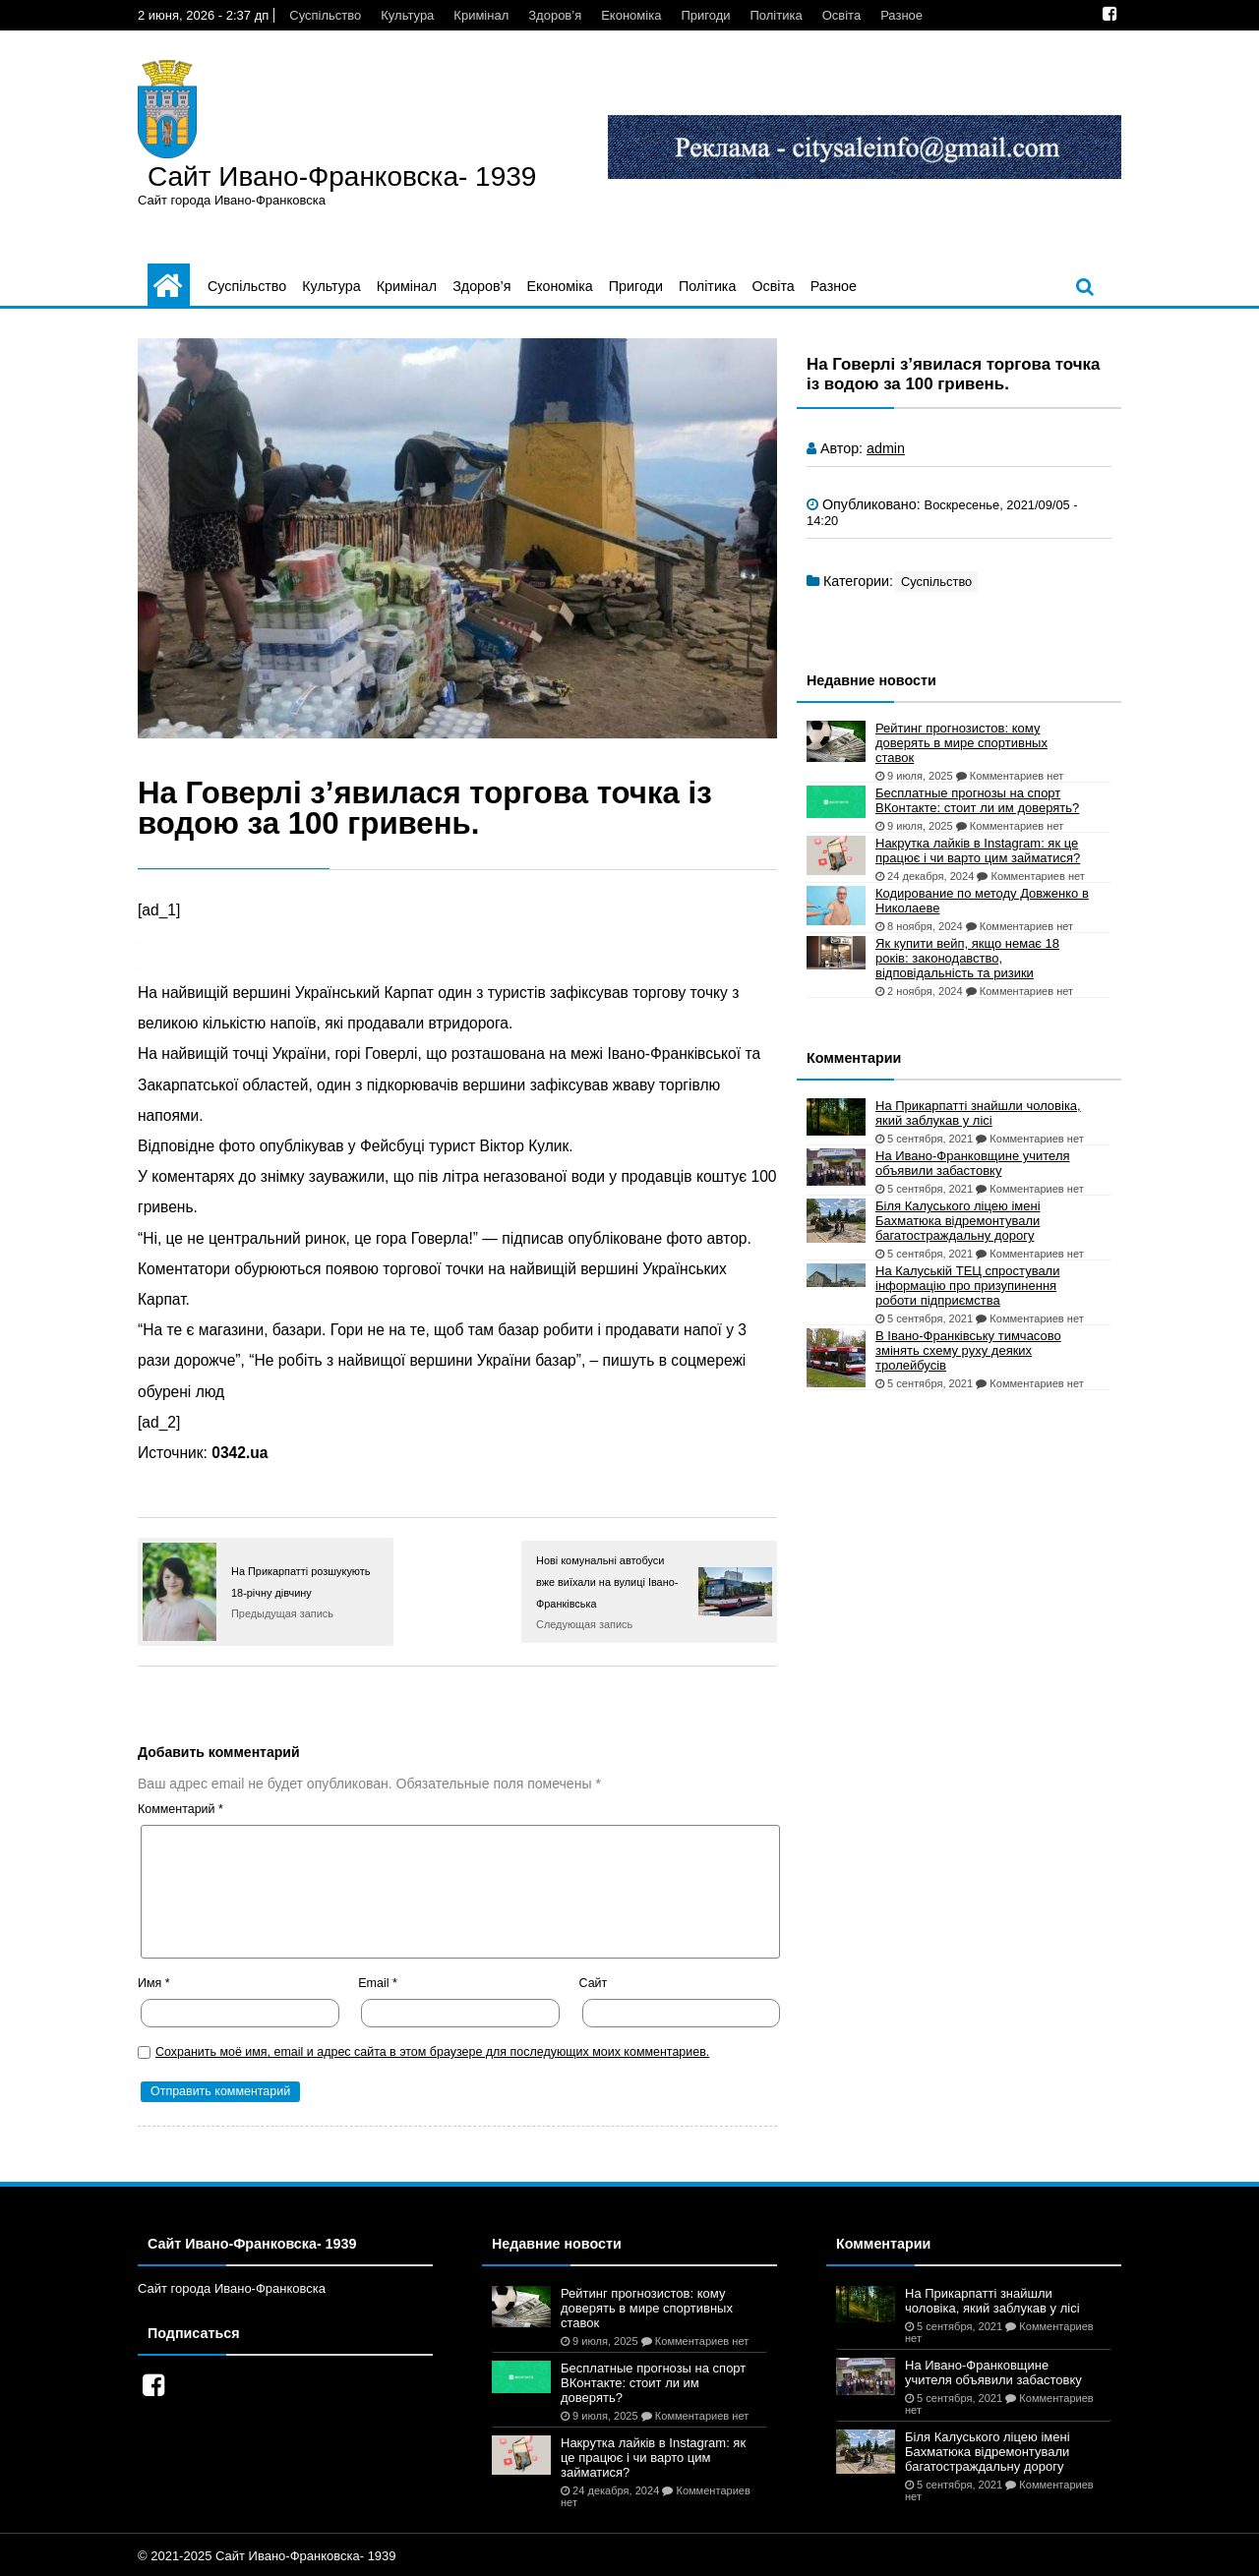 The image size is (1259, 2576). What do you see at coordinates (968, 1350) in the screenshot?
I see `В Івано-Франківську тимчасово змінять схему руху деяких тролейбусів` at bounding box center [968, 1350].